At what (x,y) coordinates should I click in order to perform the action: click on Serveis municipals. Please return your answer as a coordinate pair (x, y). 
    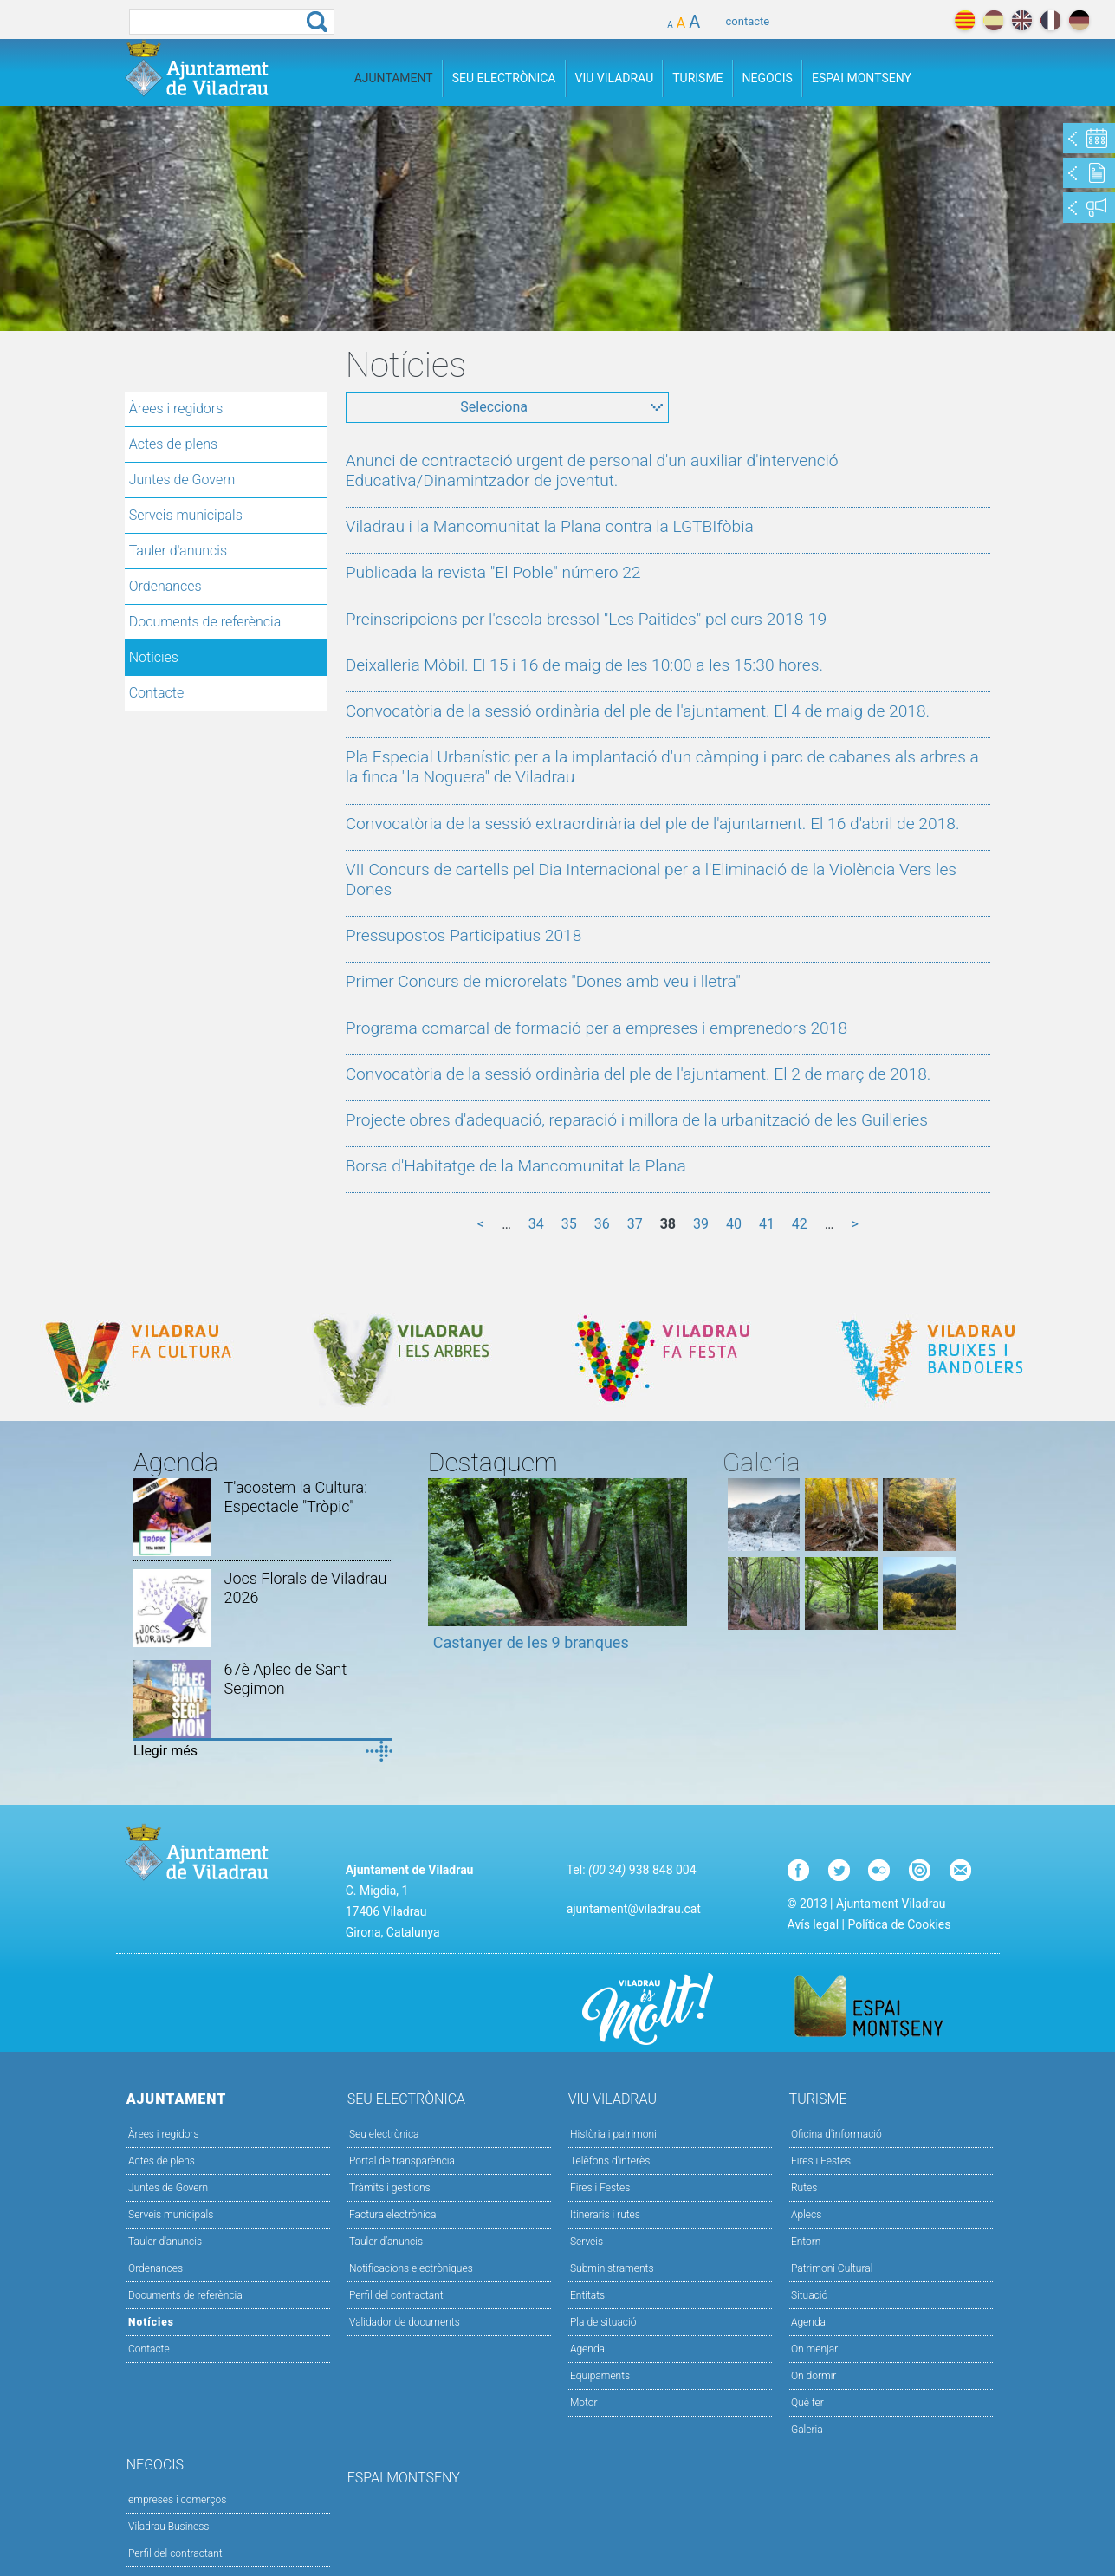
    Looking at the image, I should click on (186, 515).